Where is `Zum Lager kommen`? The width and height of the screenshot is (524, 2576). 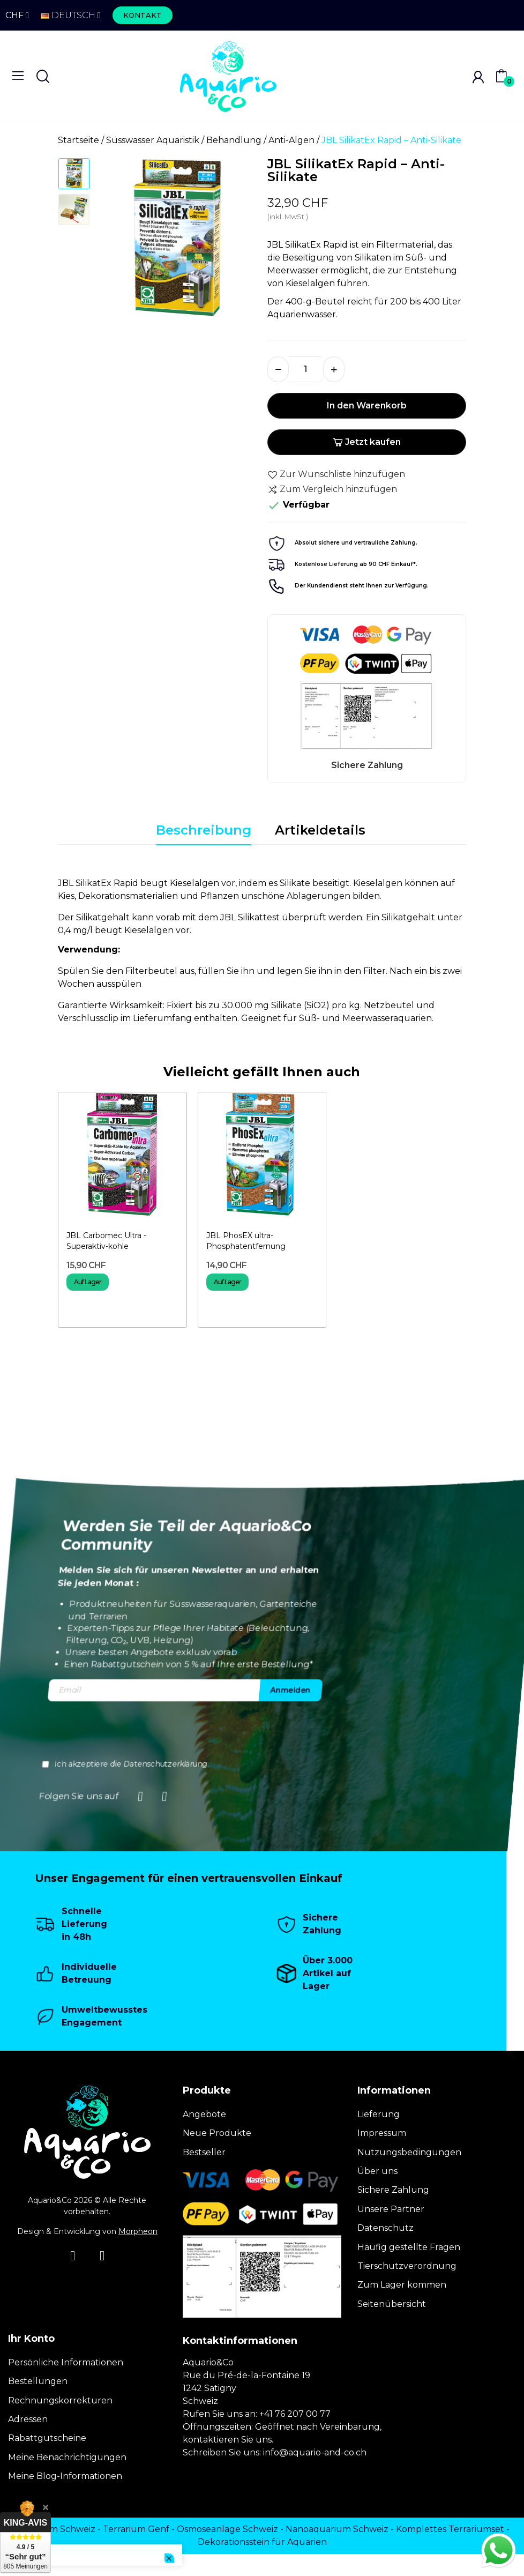 Zum Lager kommen is located at coordinates (401, 2285).